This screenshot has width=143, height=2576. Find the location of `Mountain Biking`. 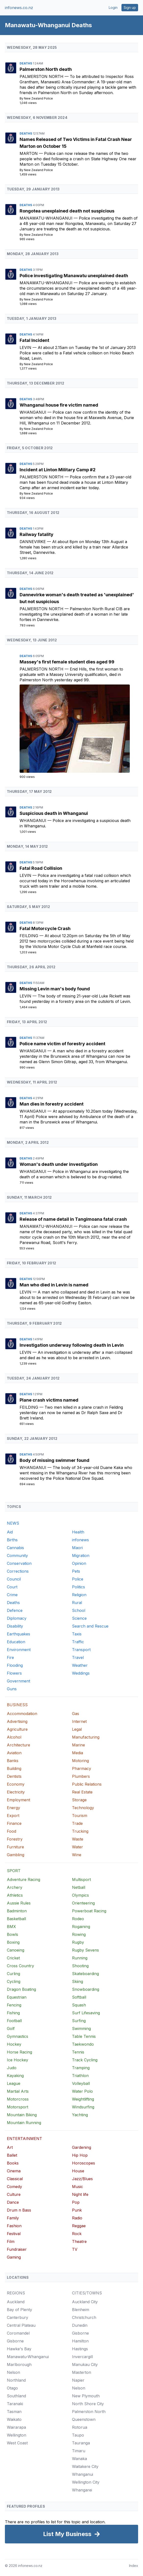

Mountain Biking is located at coordinates (22, 2114).